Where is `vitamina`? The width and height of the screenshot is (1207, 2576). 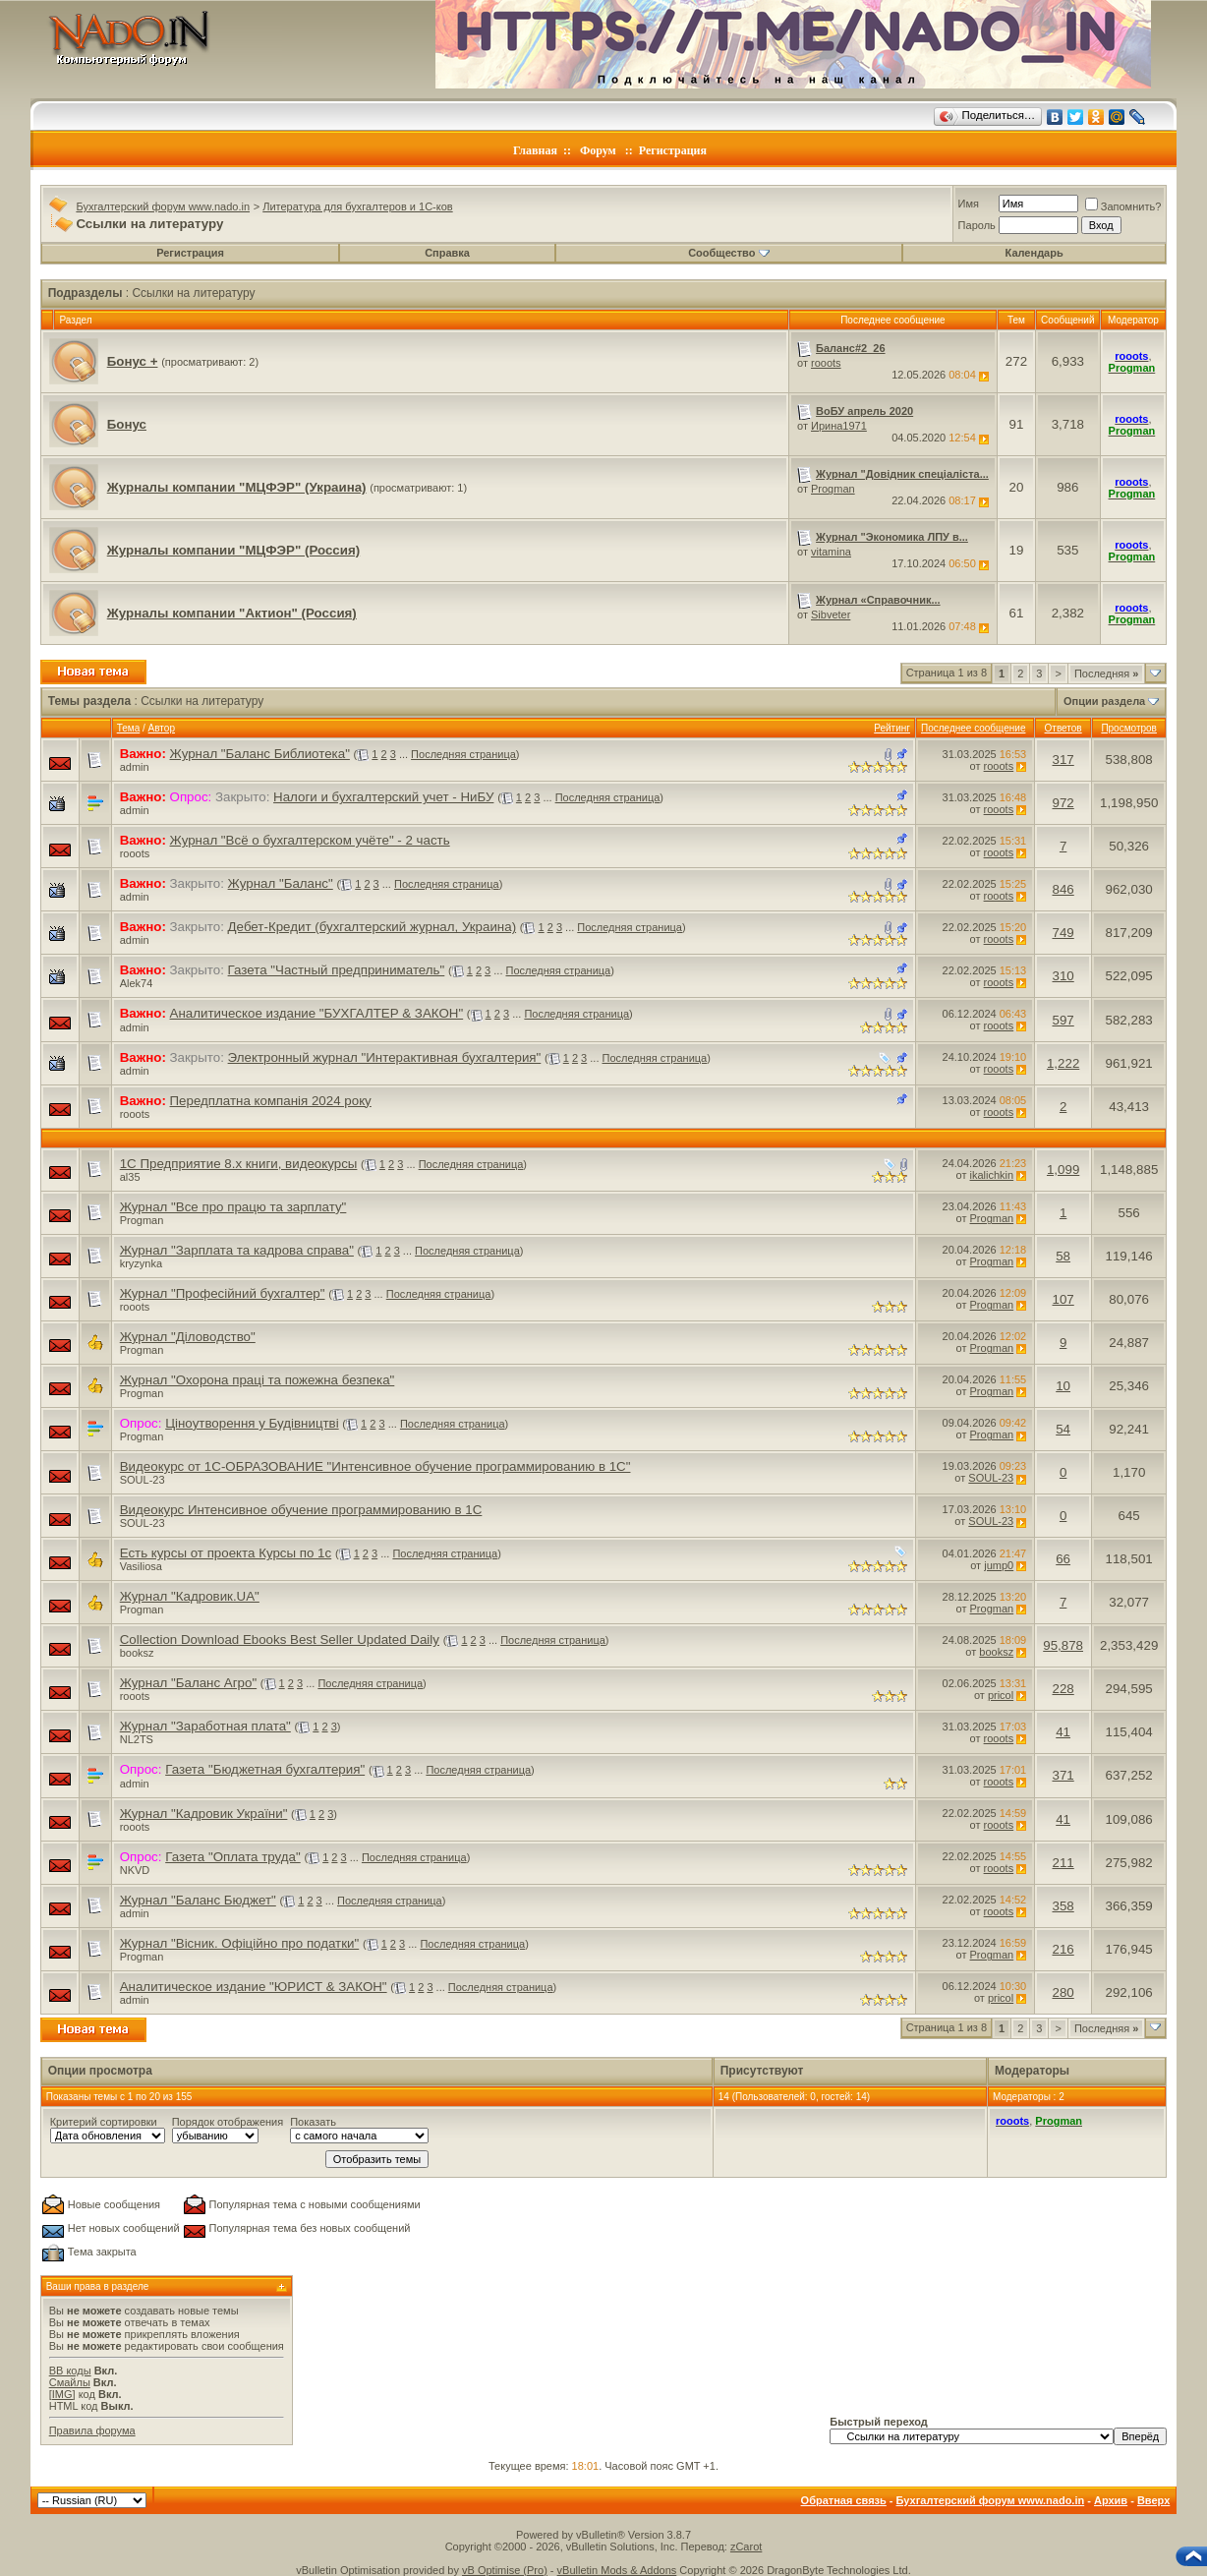 vitamina is located at coordinates (831, 551).